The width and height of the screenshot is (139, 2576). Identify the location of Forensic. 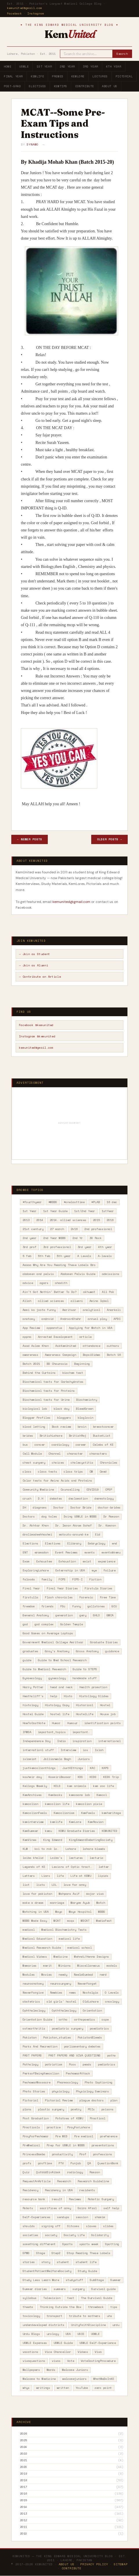
(86, 1597).